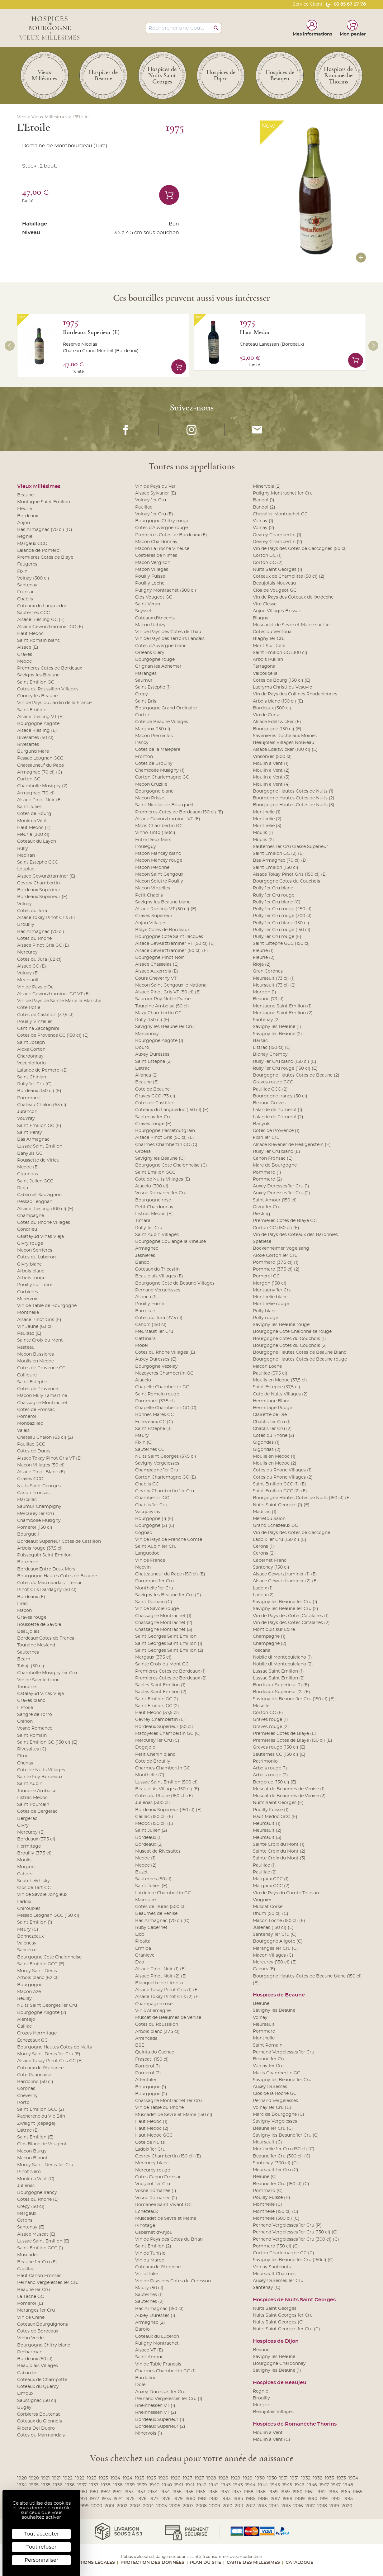 Image resolution: width=383 pixels, height=2576 pixels. I want to click on Cotes du Jura (37,5 cl), so click(158, 1318).